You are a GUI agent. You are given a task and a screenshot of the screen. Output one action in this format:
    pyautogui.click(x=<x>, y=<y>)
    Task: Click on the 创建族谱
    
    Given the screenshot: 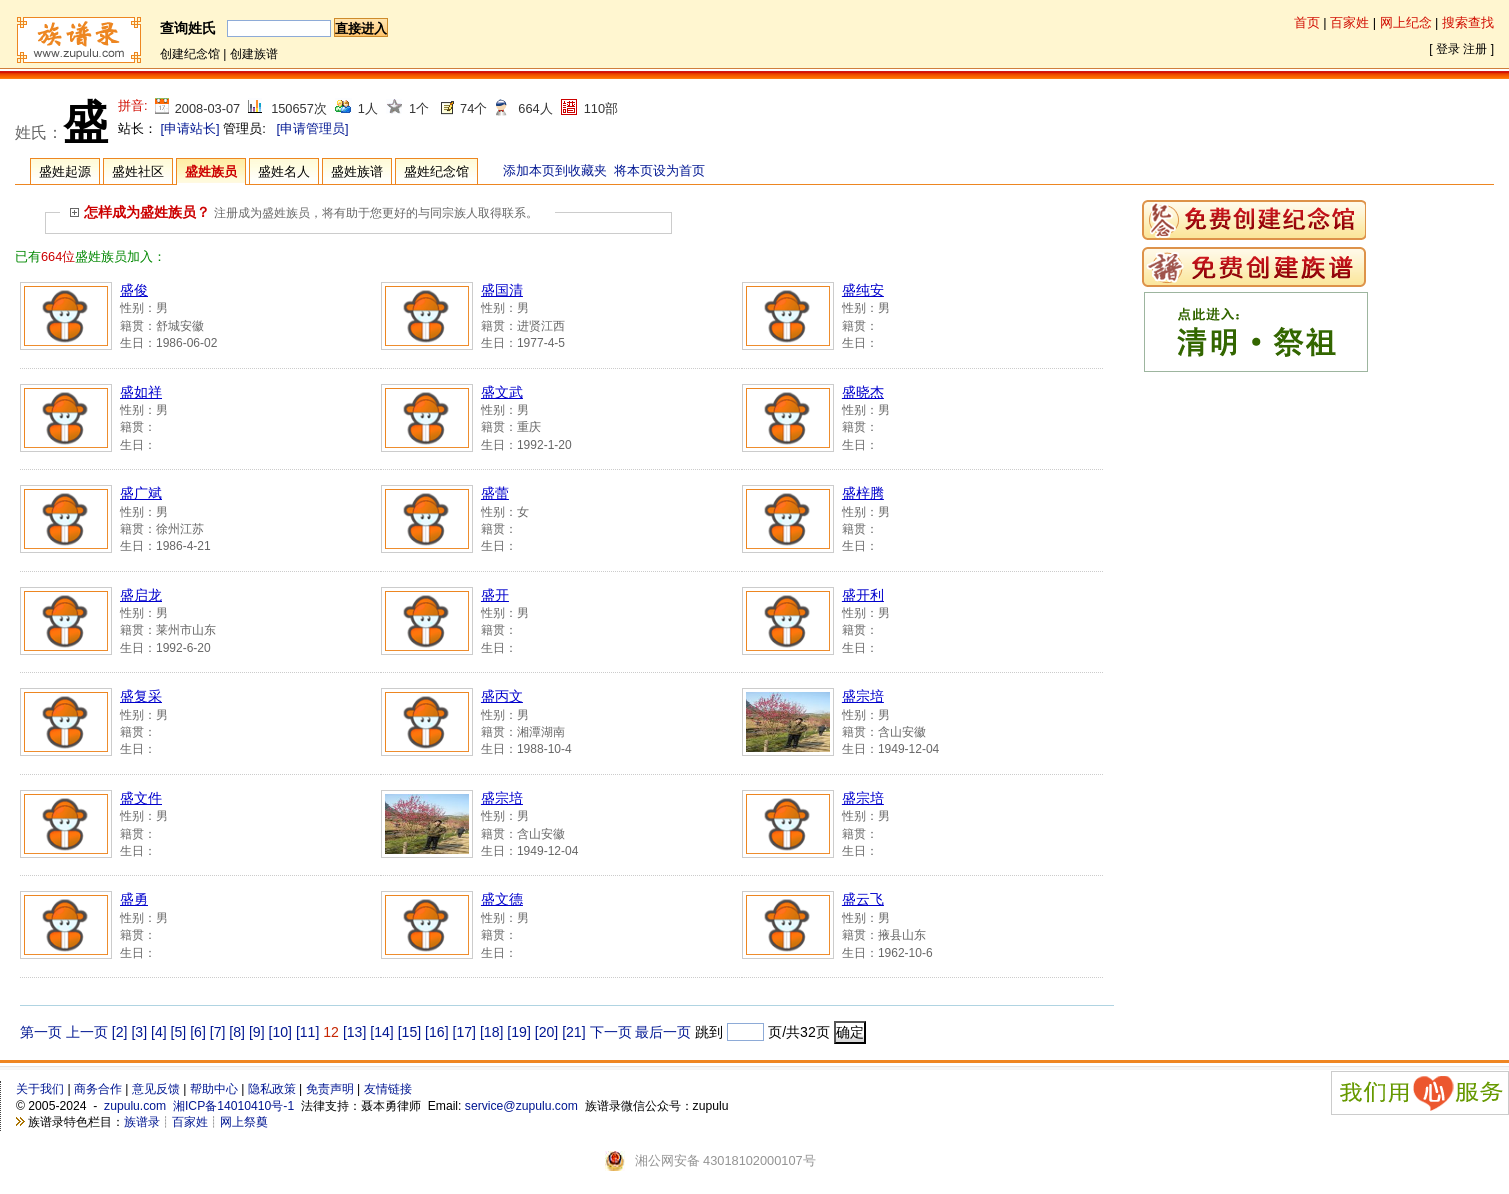 What is the action you would take?
    pyautogui.click(x=254, y=54)
    